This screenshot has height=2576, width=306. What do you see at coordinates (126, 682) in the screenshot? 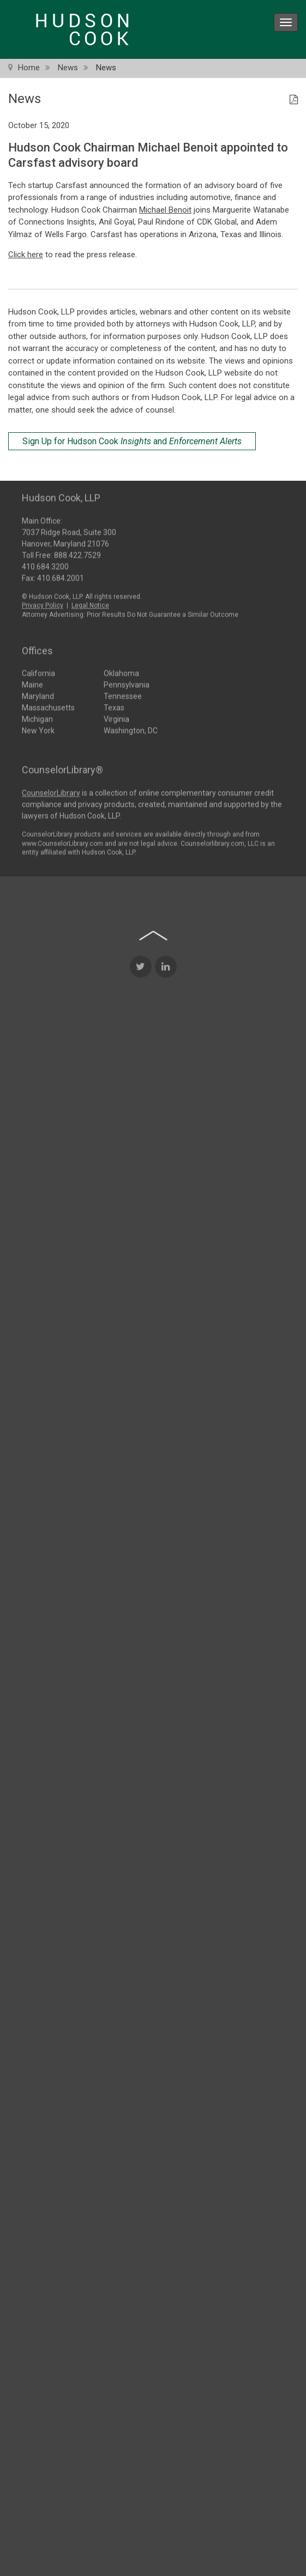
I see `Pennsylvania` at bounding box center [126, 682].